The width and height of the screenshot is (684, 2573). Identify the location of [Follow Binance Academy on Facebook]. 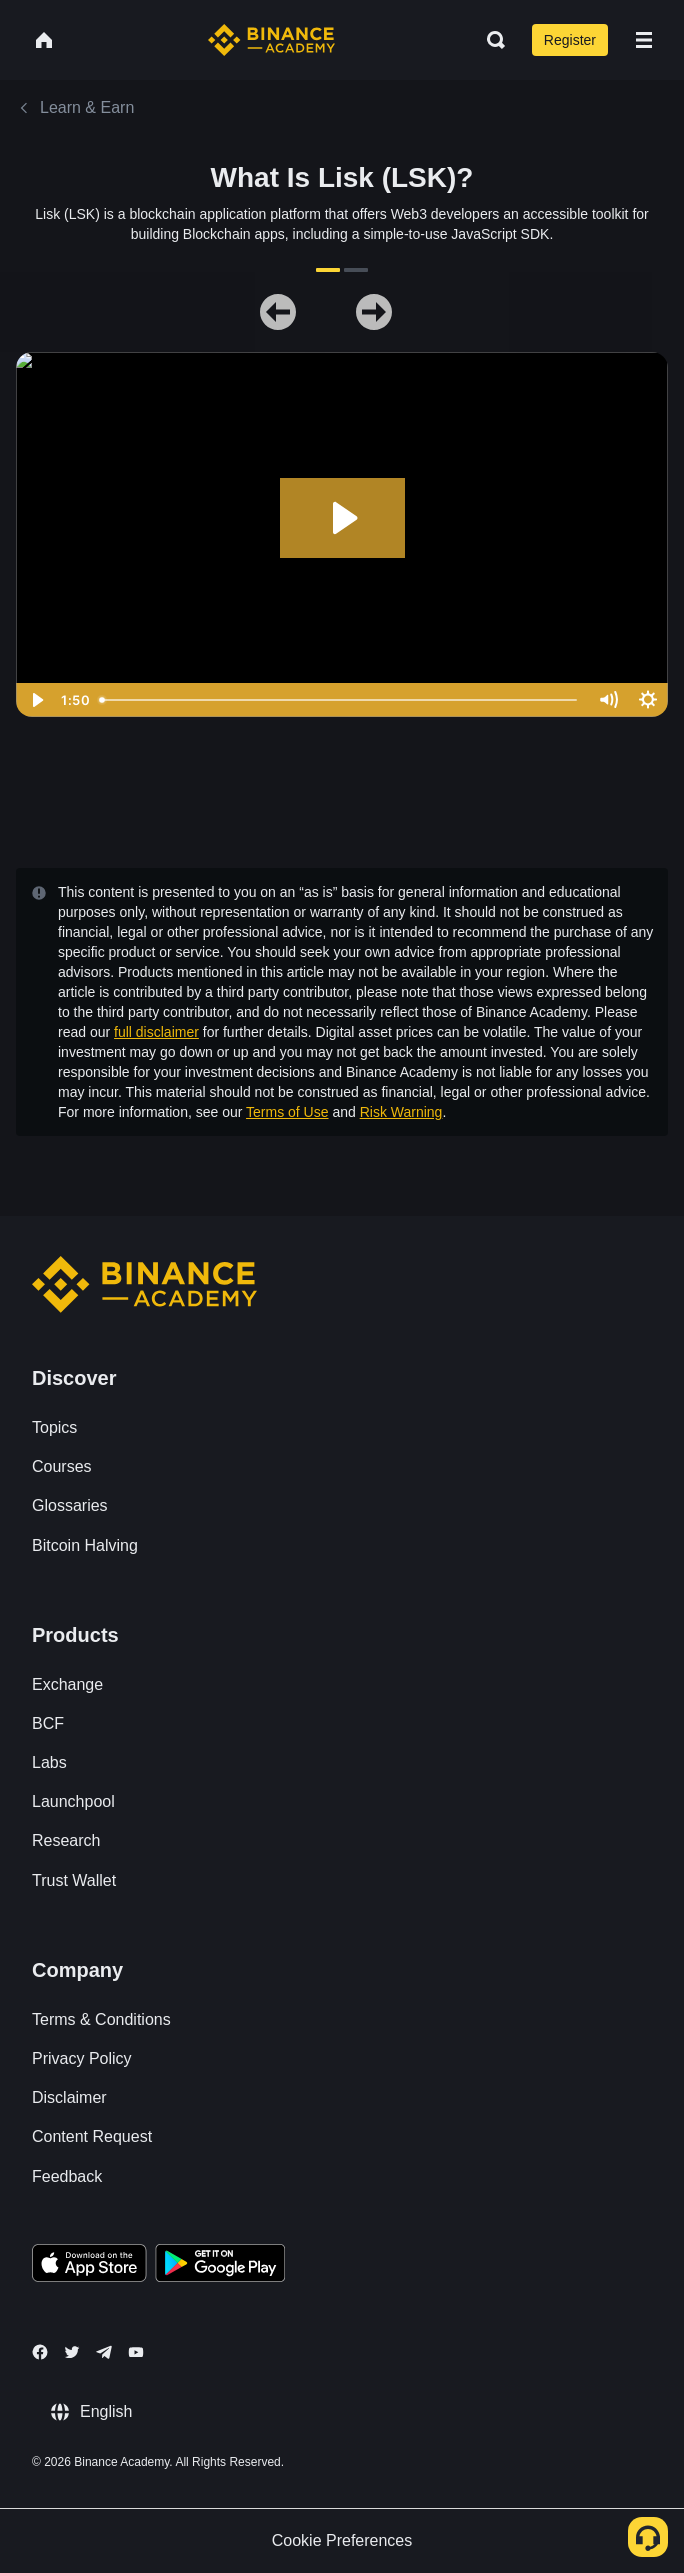
(40, 2352).